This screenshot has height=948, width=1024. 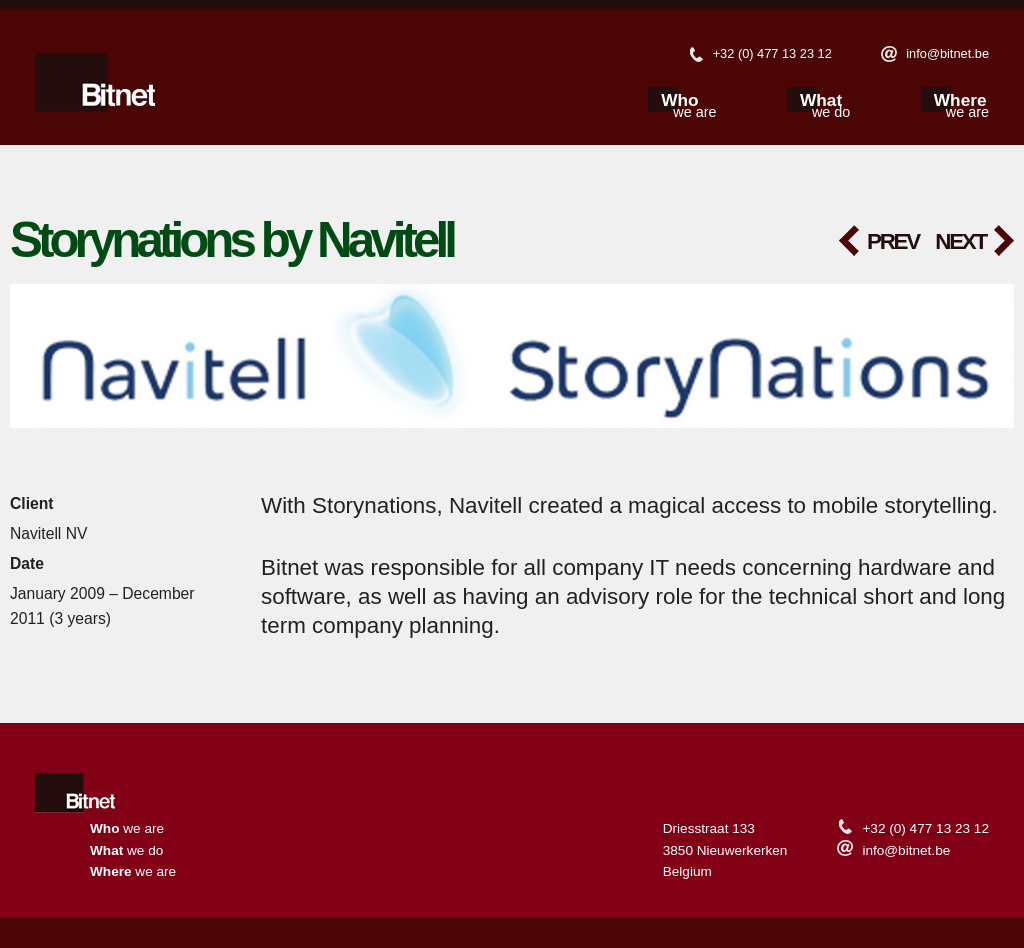 What do you see at coordinates (831, 107) in the screenshot?
I see `we do` at bounding box center [831, 107].